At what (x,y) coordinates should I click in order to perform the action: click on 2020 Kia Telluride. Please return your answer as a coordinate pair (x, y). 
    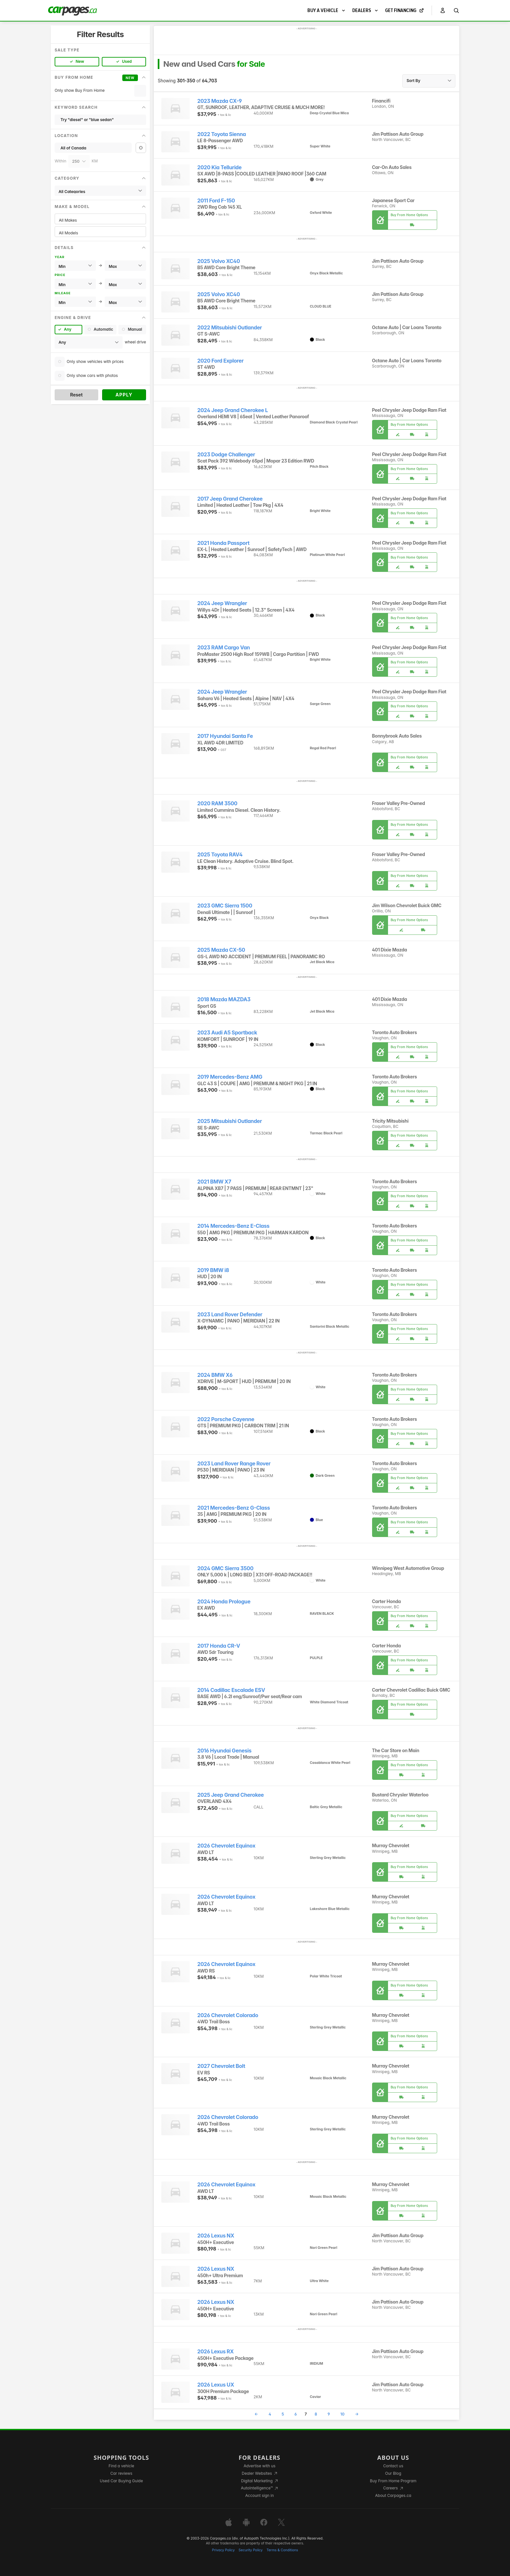
    Looking at the image, I should click on (219, 167).